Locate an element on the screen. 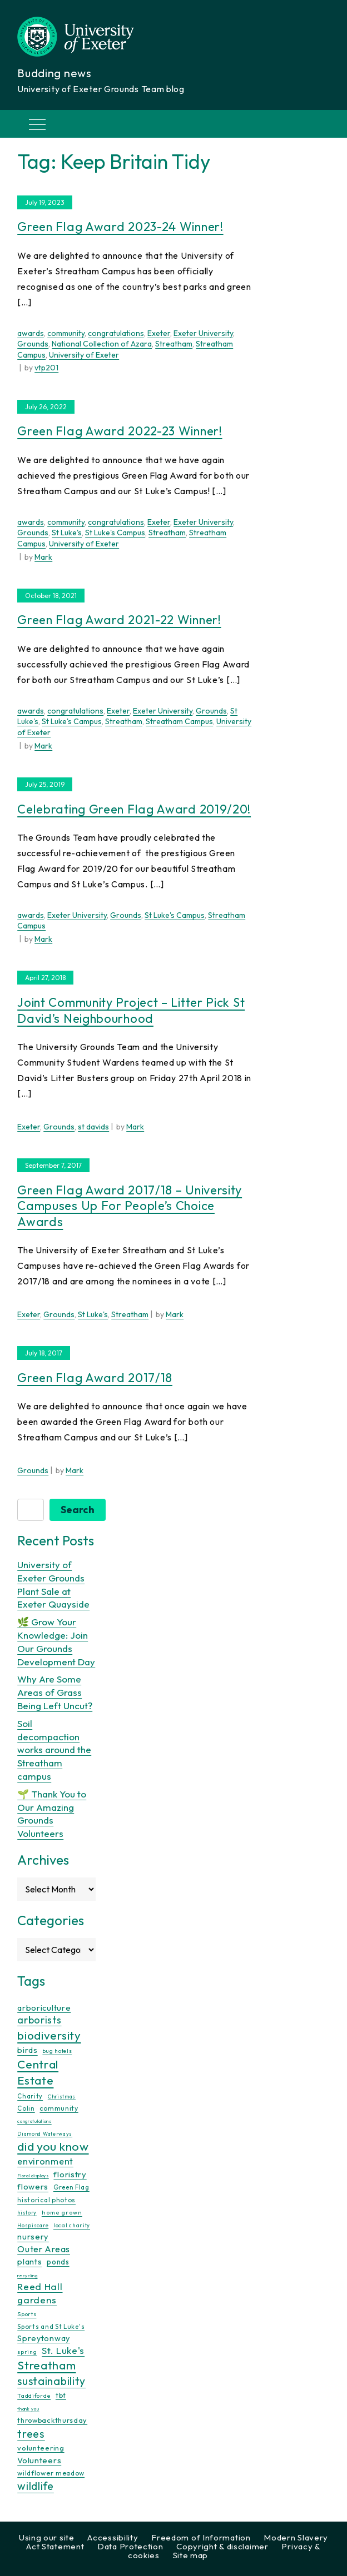  local charity [local charity (10 items)] is located at coordinates (71, 2225).